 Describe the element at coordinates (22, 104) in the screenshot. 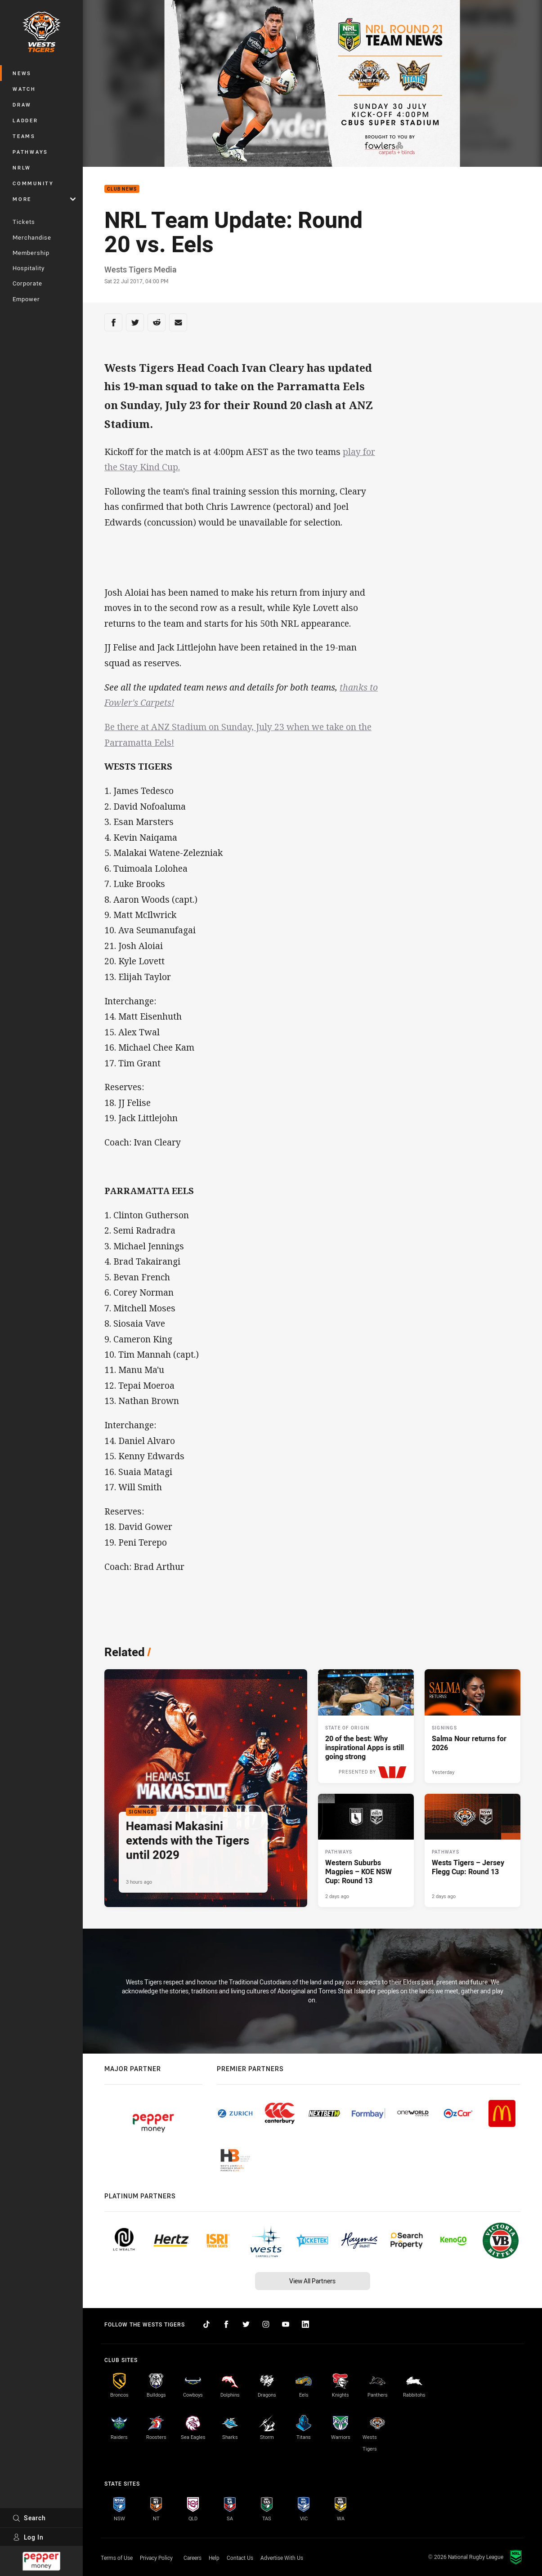

I see `Draw` at that location.